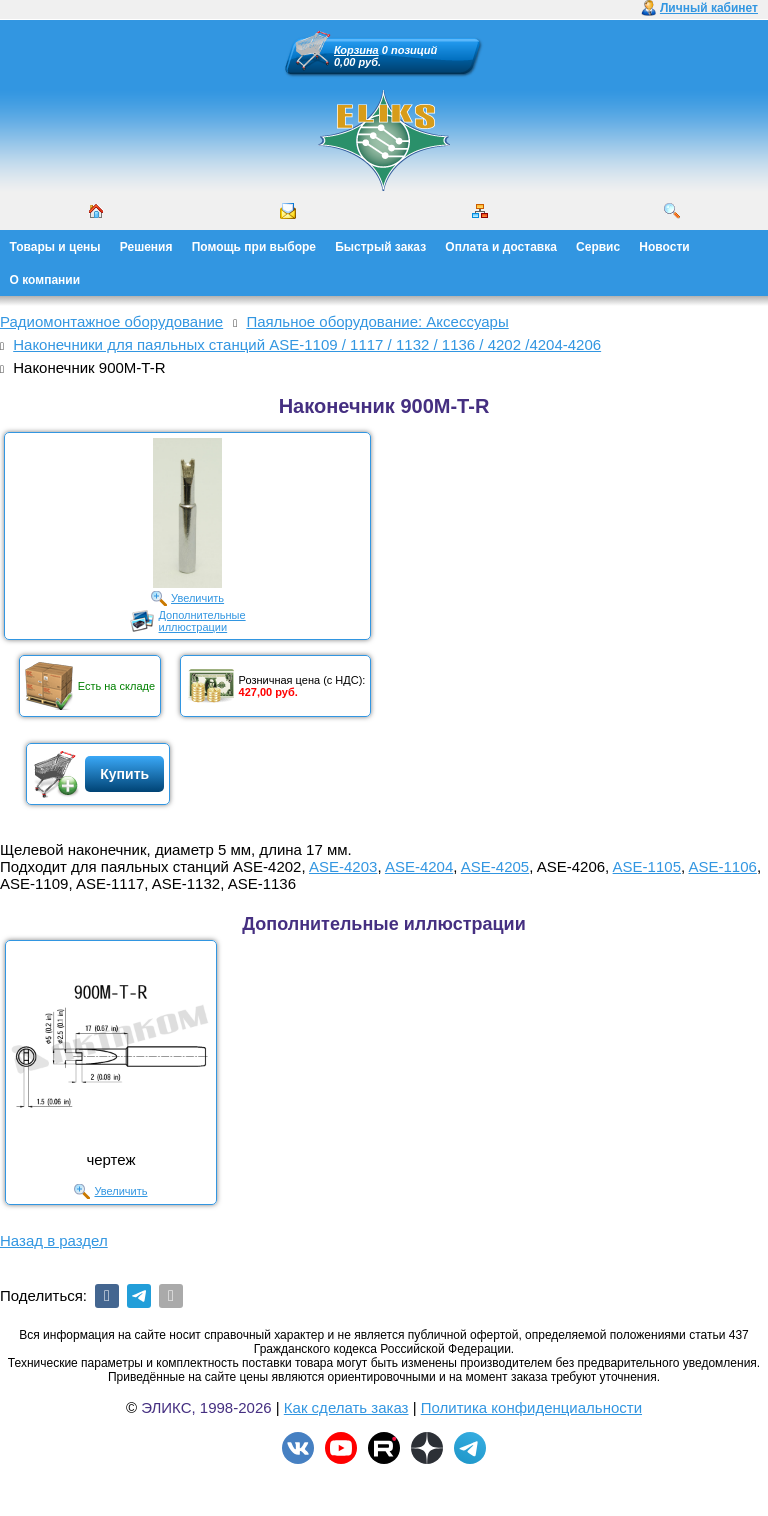 This screenshot has width=768, height=1516. I want to click on Быстрый заказ, so click(380, 247).